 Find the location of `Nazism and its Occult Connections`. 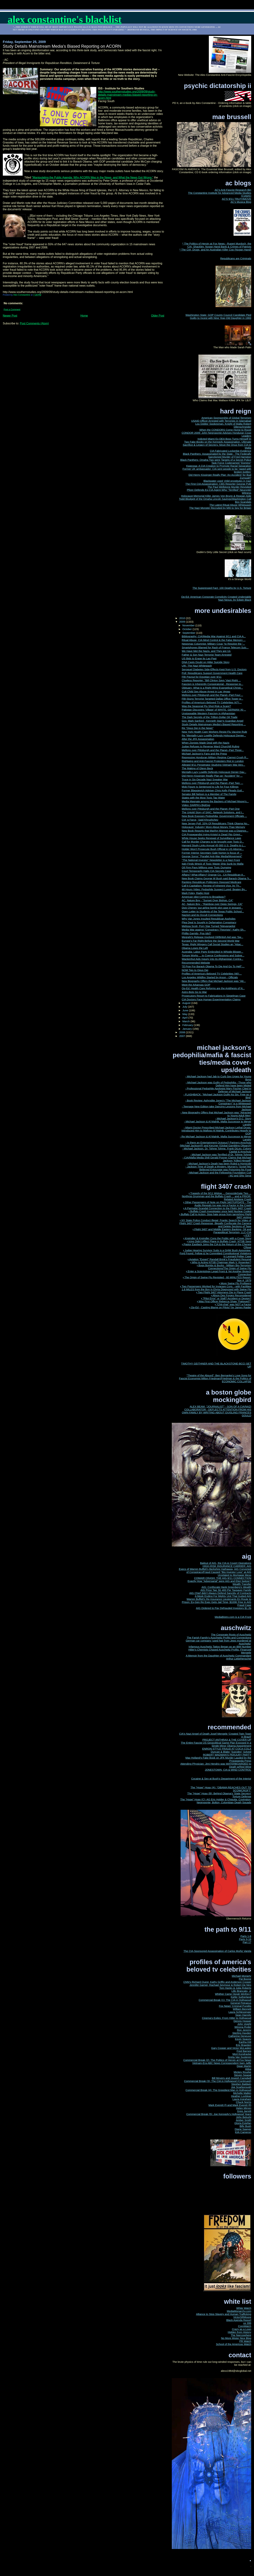

Nazism and its Occult Connections is located at coordinates (202, 914).